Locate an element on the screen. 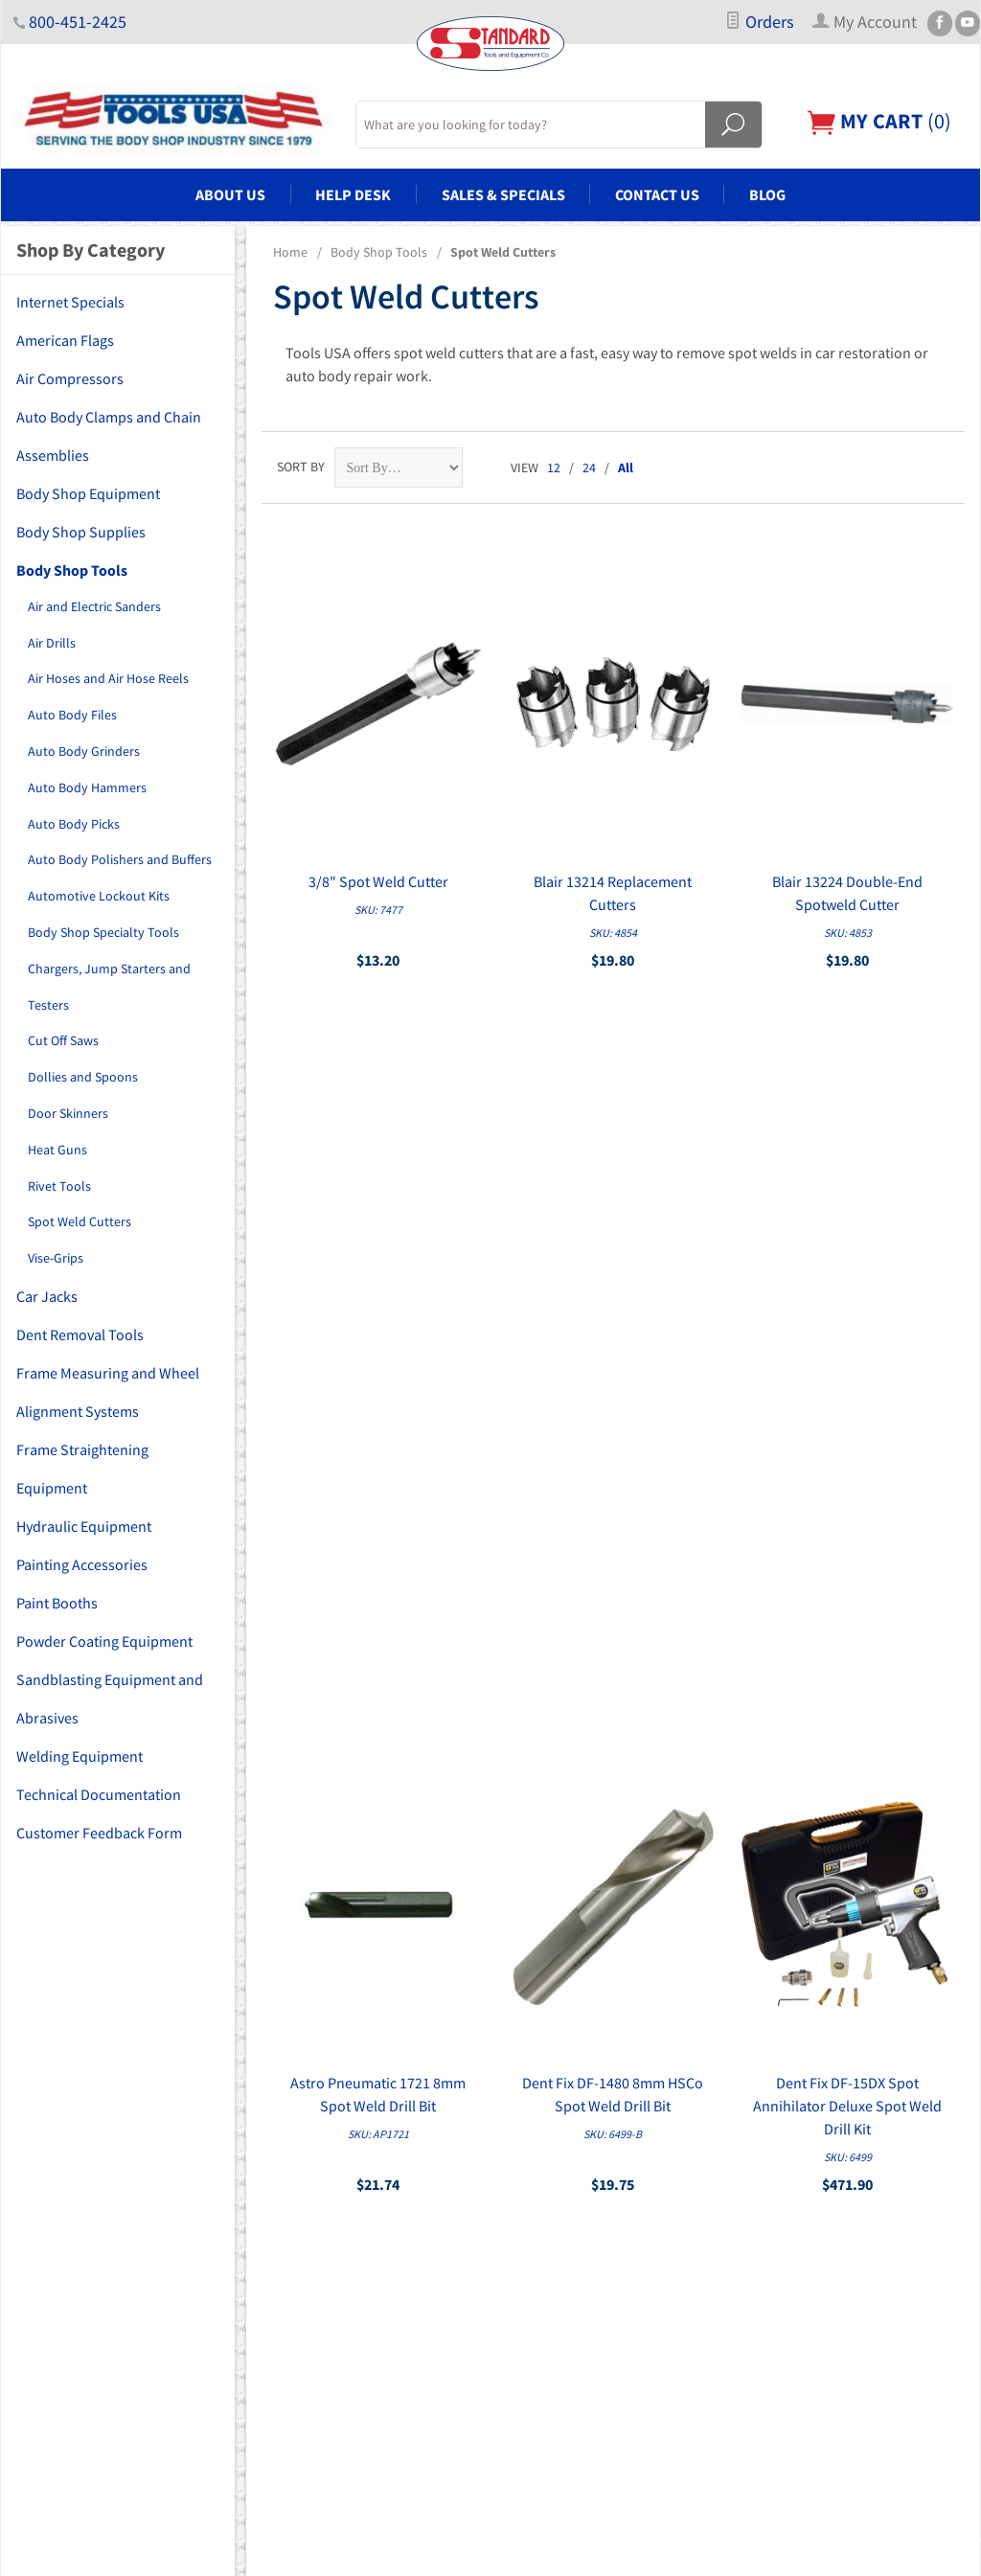 Image resolution: width=981 pixels, height=2576 pixels. 12 is located at coordinates (553, 467).